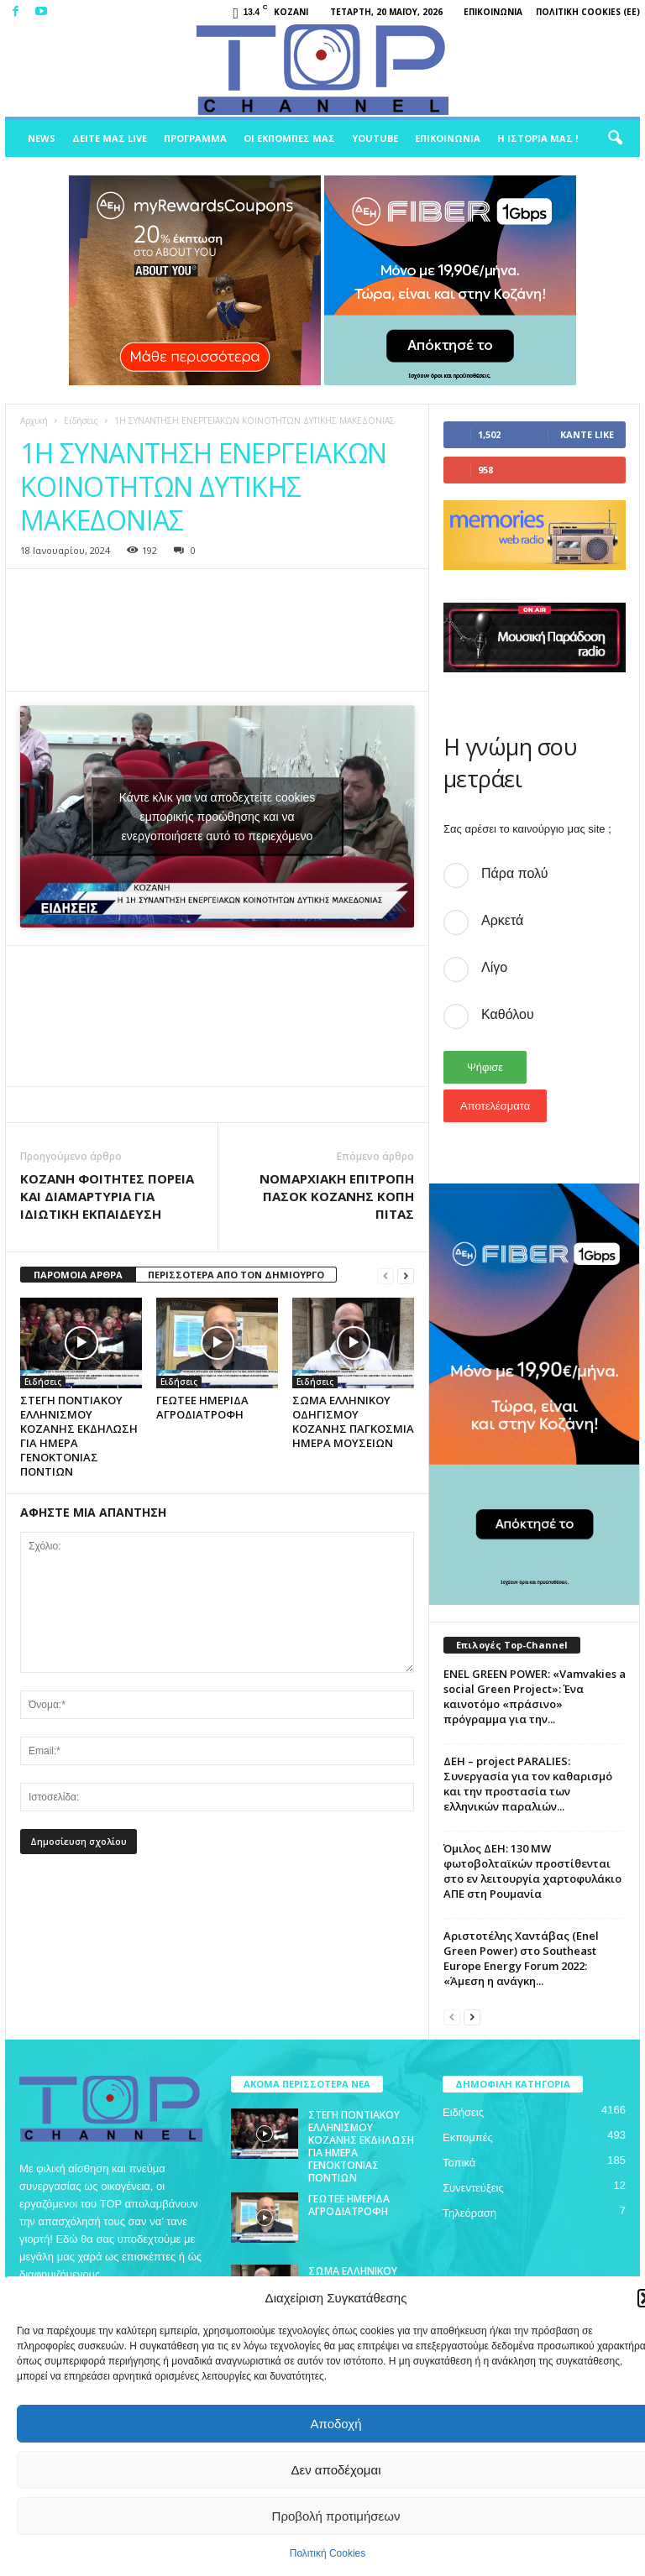  What do you see at coordinates (375, 138) in the screenshot?
I see `Youtube` at bounding box center [375, 138].